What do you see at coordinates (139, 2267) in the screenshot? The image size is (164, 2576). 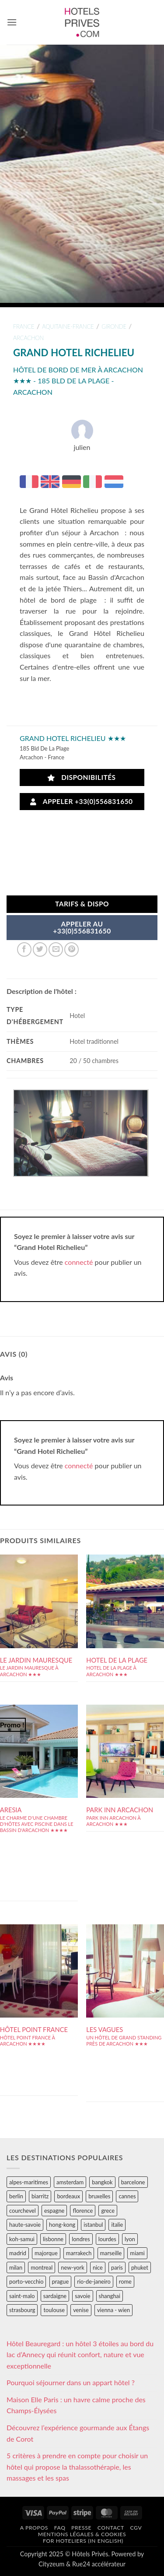 I see `phuket [phuket (34 éléments)]` at bounding box center [139, 2267].